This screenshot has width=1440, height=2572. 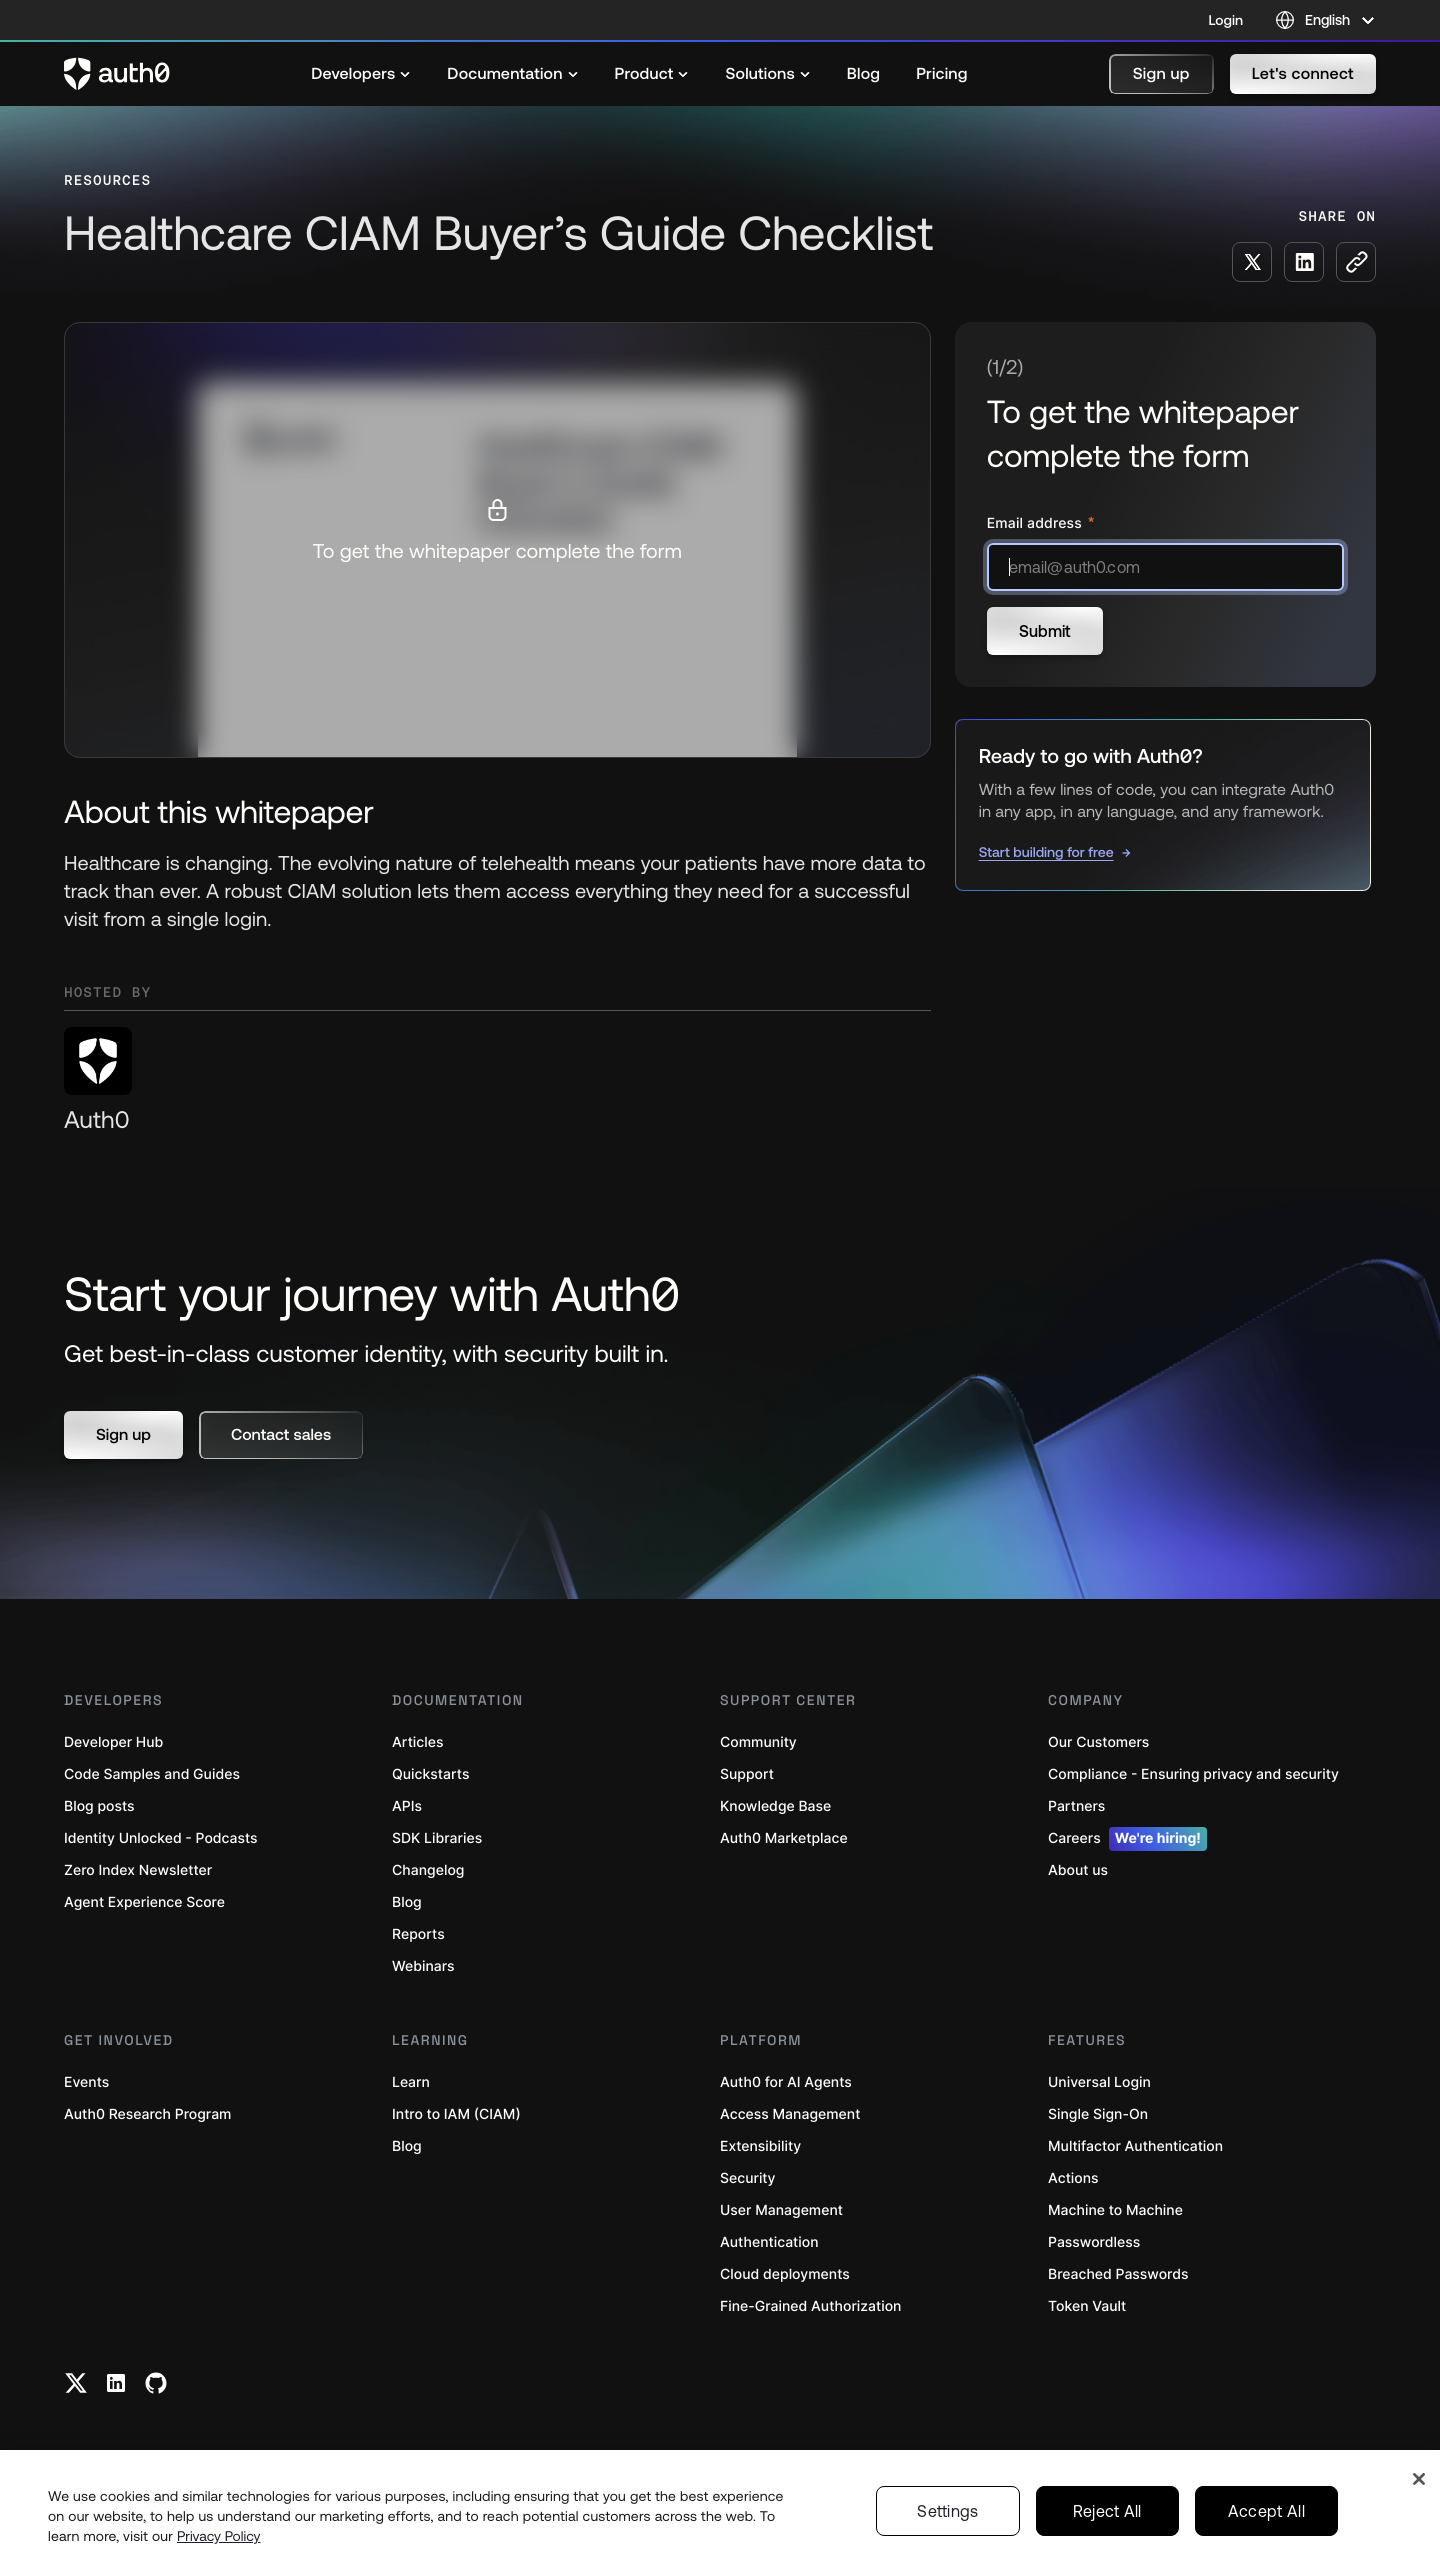 I want to click on [Twitter link], so click(x=76, y=2383).